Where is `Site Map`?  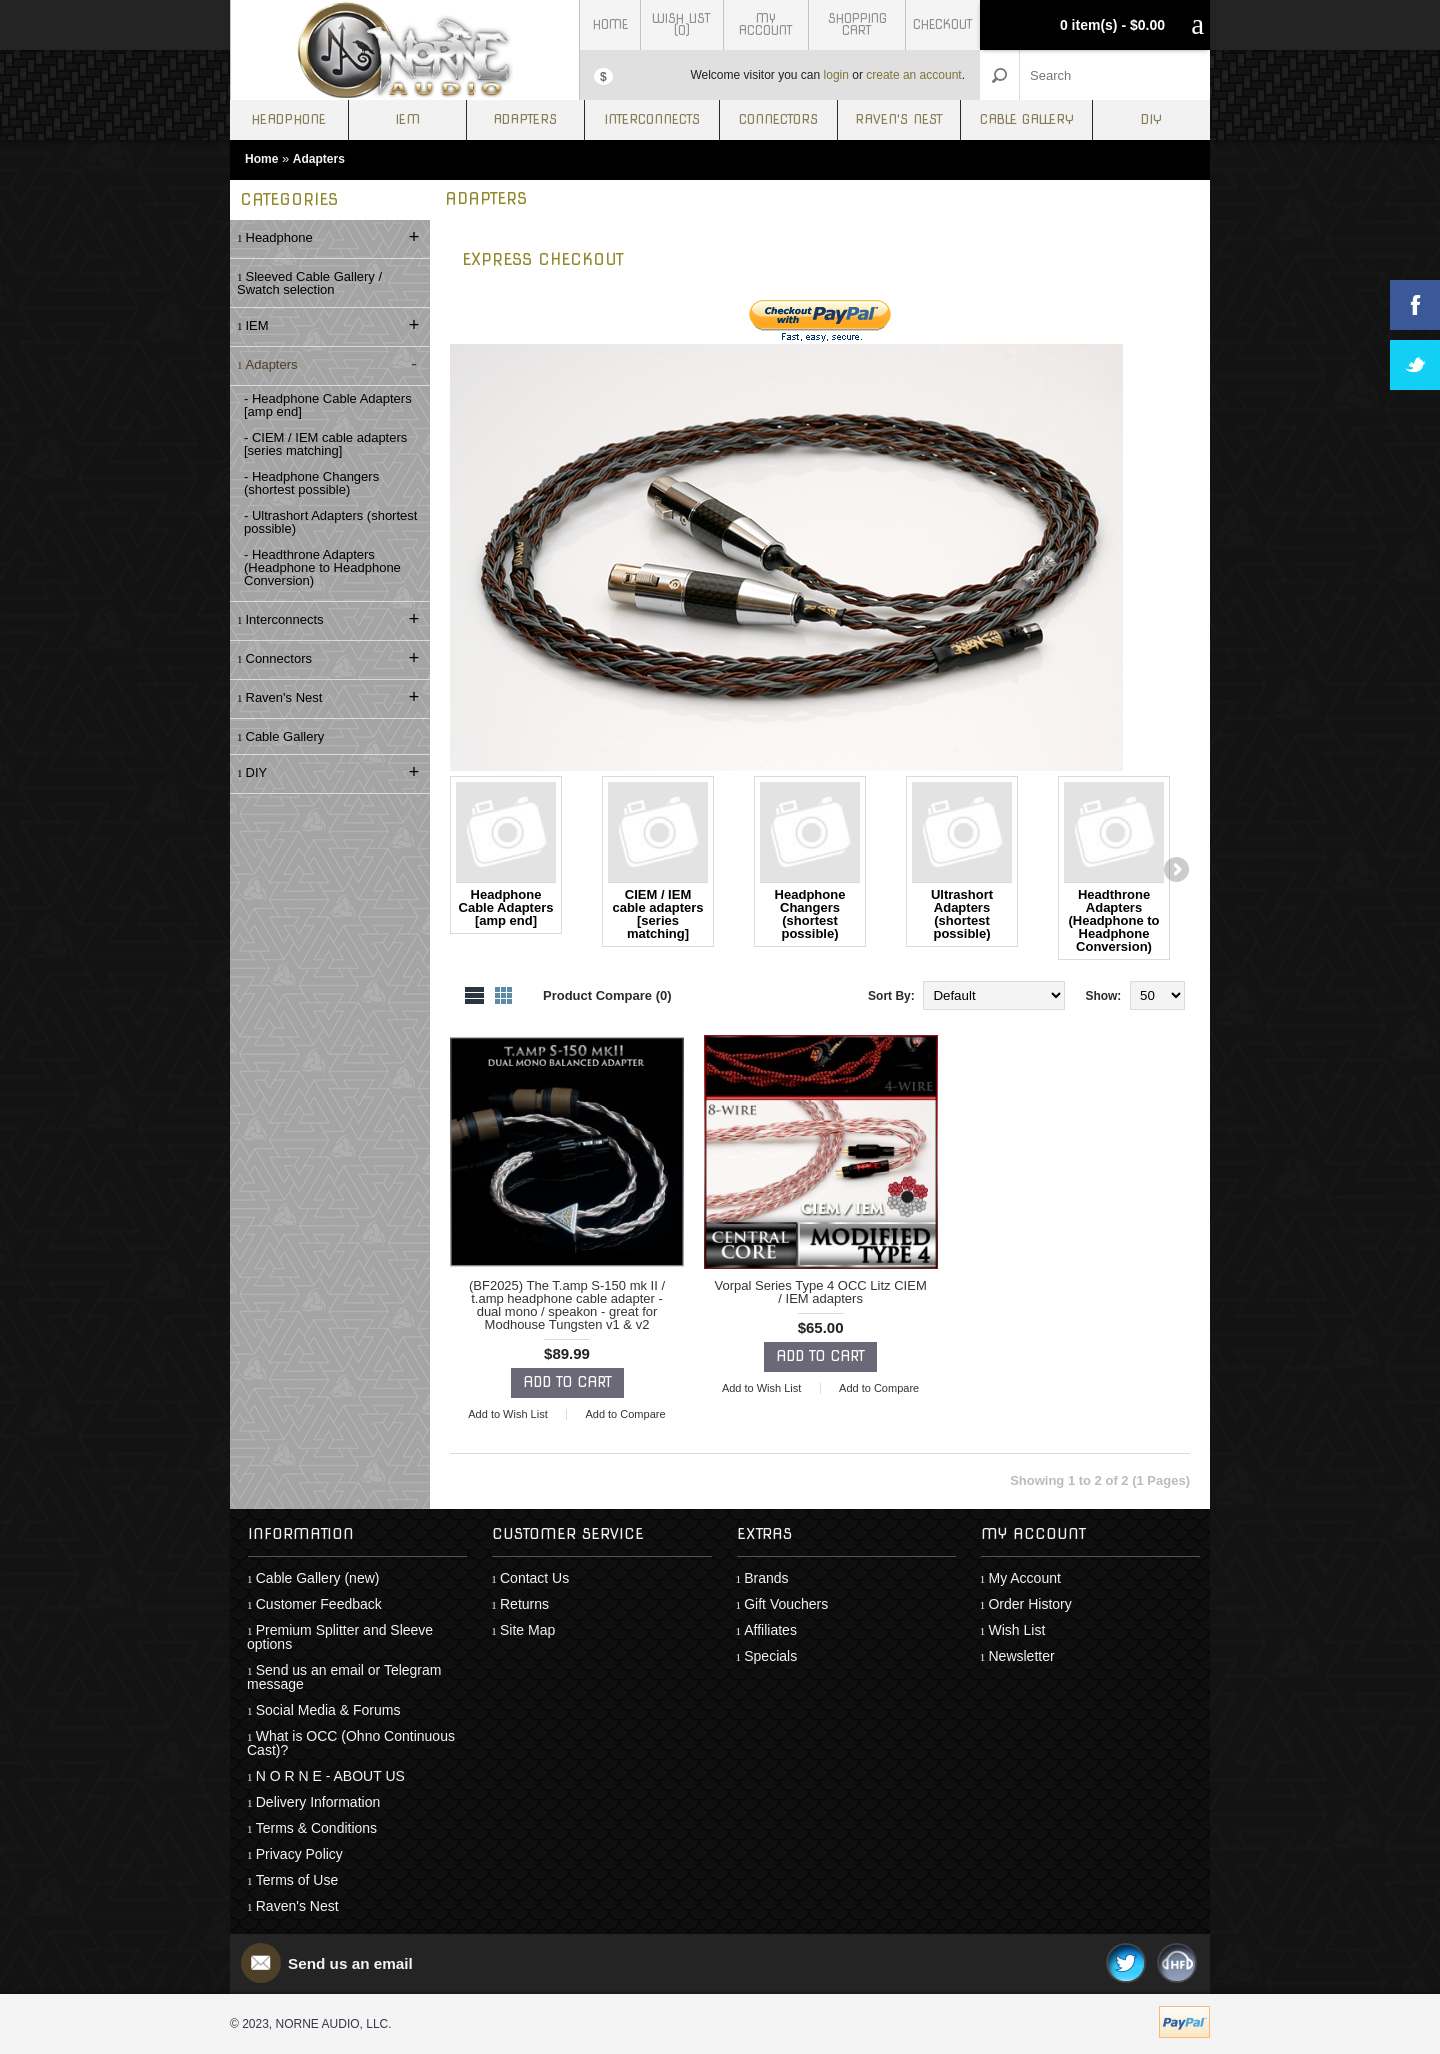 Site Map is located at coordinates (527, 1630).